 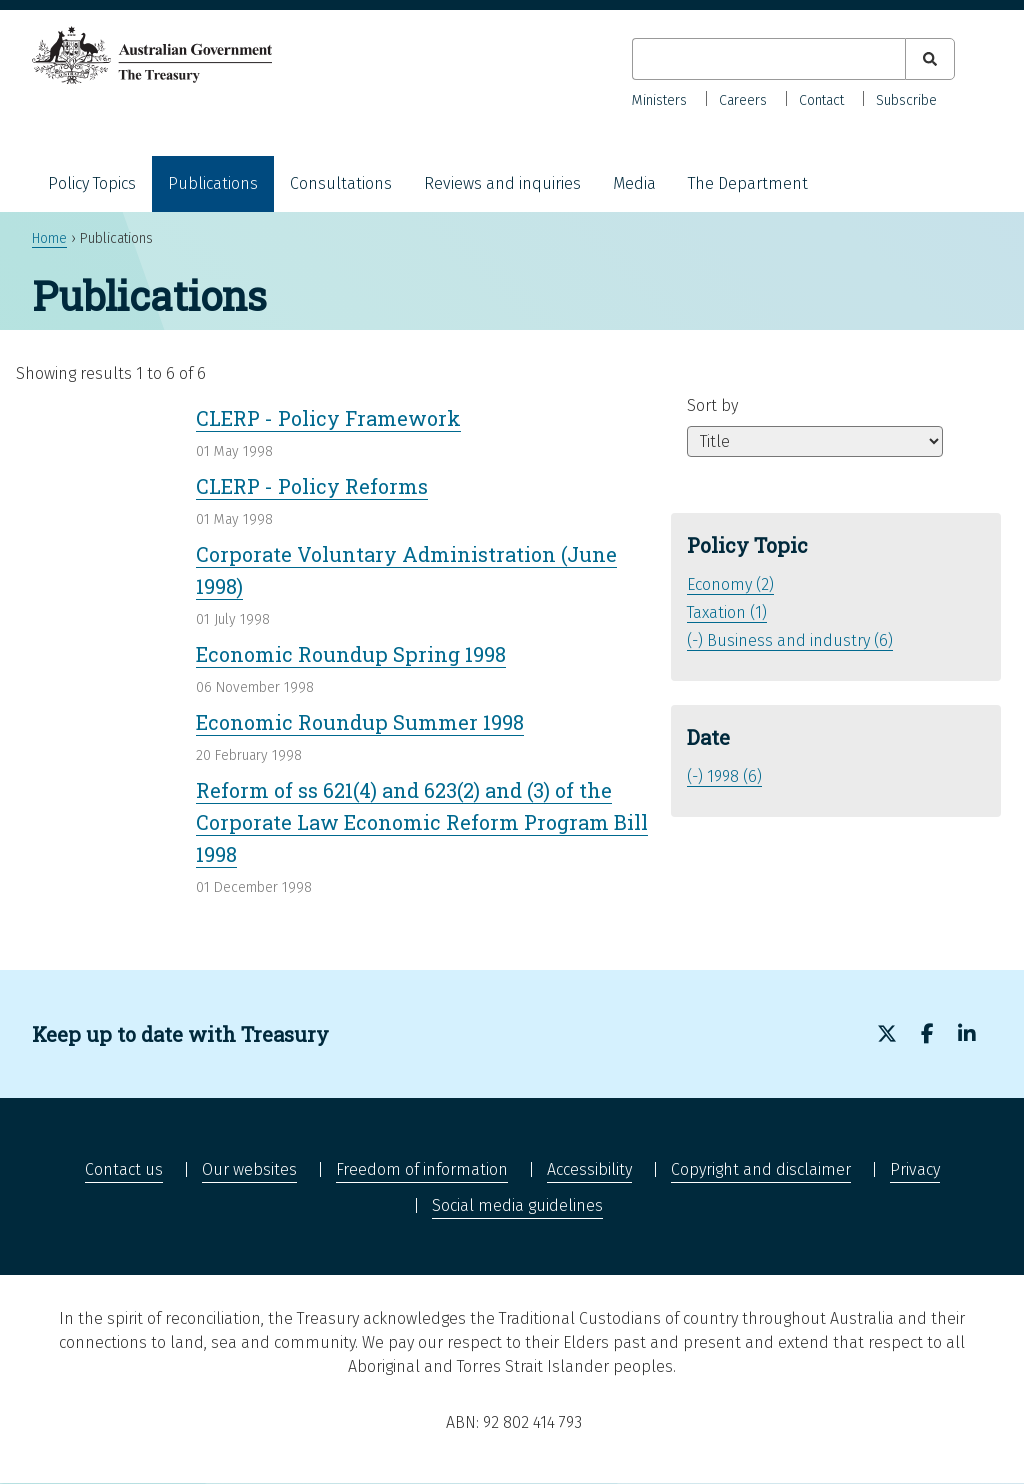 I want to click on Ministers, so click(x=659, y=100).